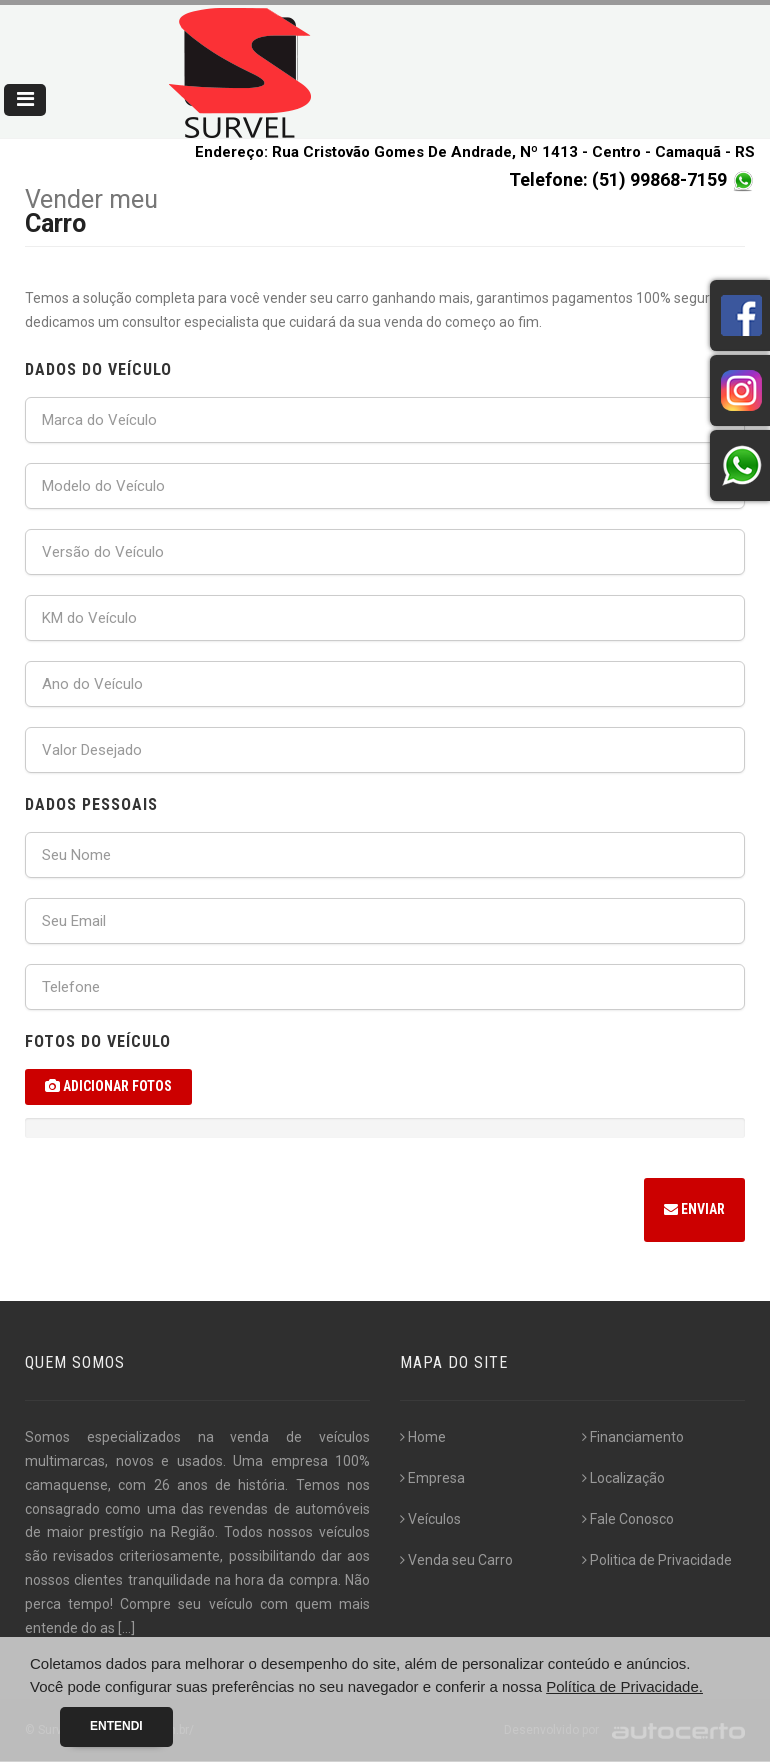 This screenshot has height=1762, width=770. What do you see at coordinates (126, 1628) in the screenshot?
I see `[...]` at bounding box center [126, 1628].